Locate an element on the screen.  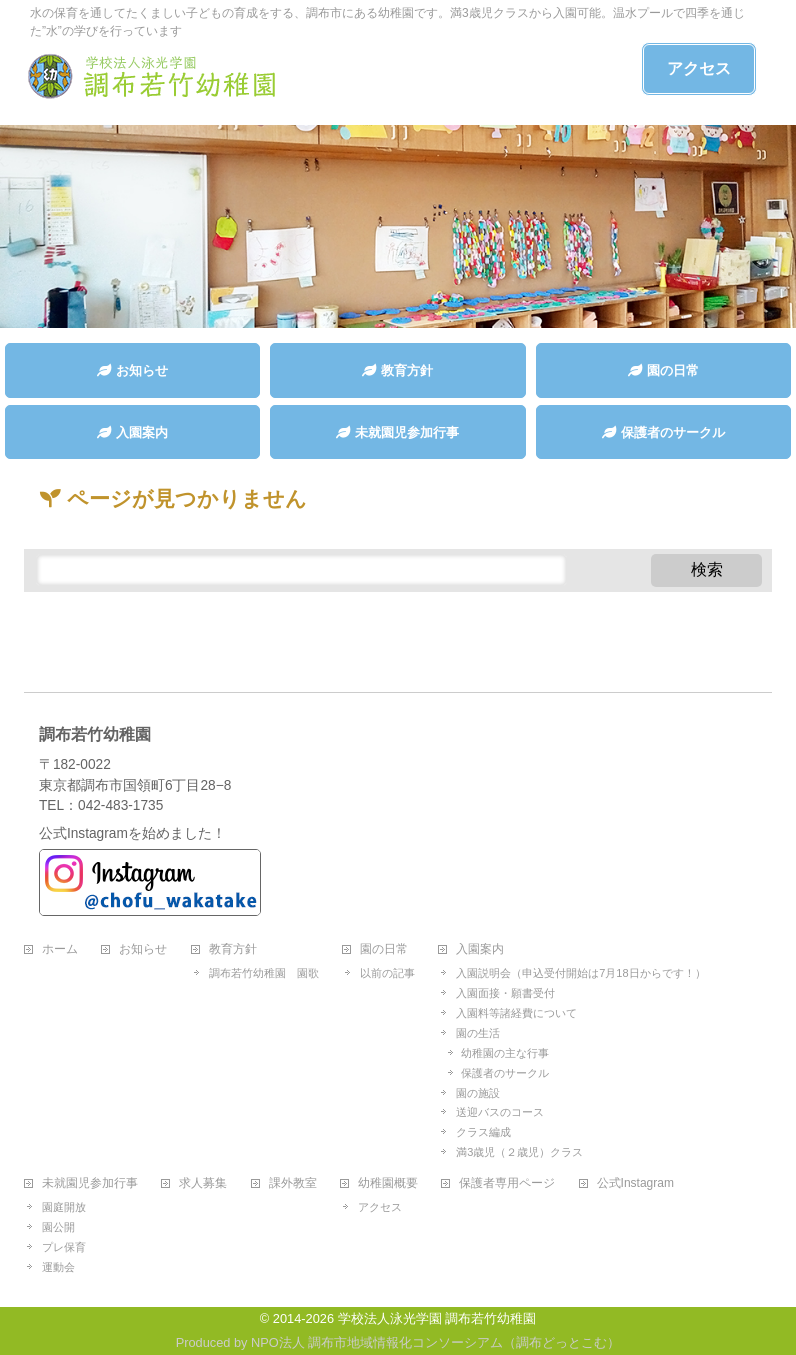
調布若竹幼稚園 園歌 is located at coordinates (264, 973).